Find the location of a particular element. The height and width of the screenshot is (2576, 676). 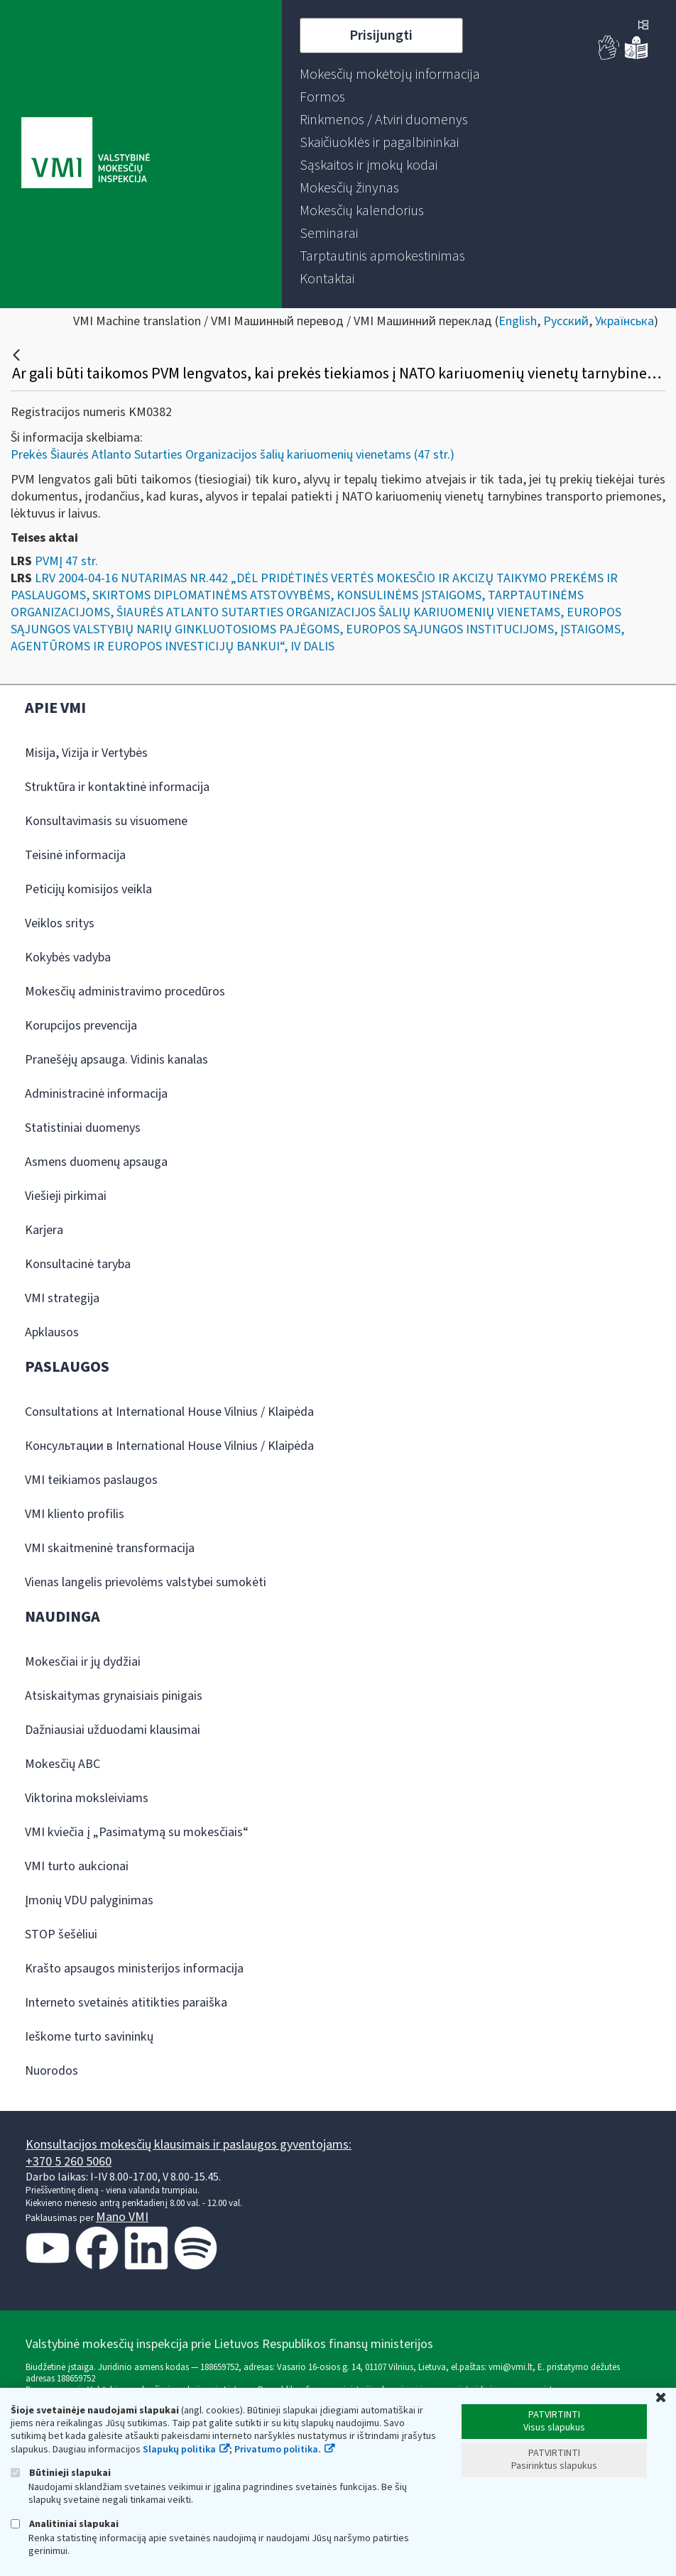

VMI kliento profilis is located at coordinates (74, 1514).